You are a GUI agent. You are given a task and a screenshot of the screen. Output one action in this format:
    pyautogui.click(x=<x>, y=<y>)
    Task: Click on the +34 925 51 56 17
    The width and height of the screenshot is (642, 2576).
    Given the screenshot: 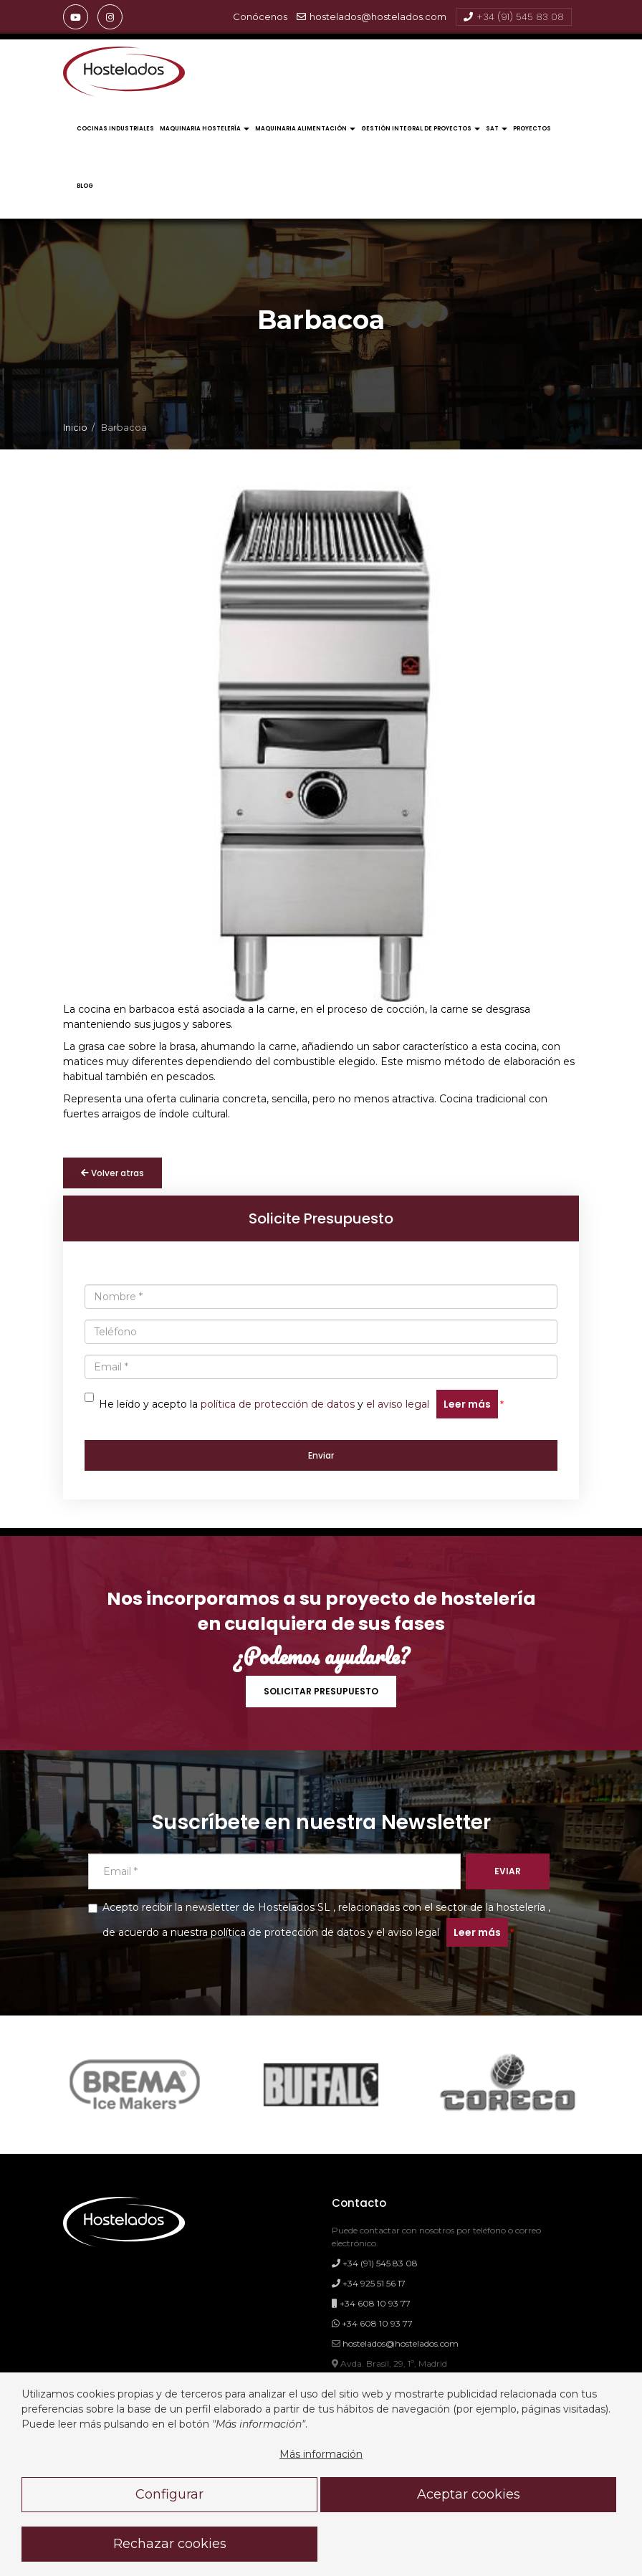 What is the action you would take?
    pyautogui.click(x=369, y=2283)
    